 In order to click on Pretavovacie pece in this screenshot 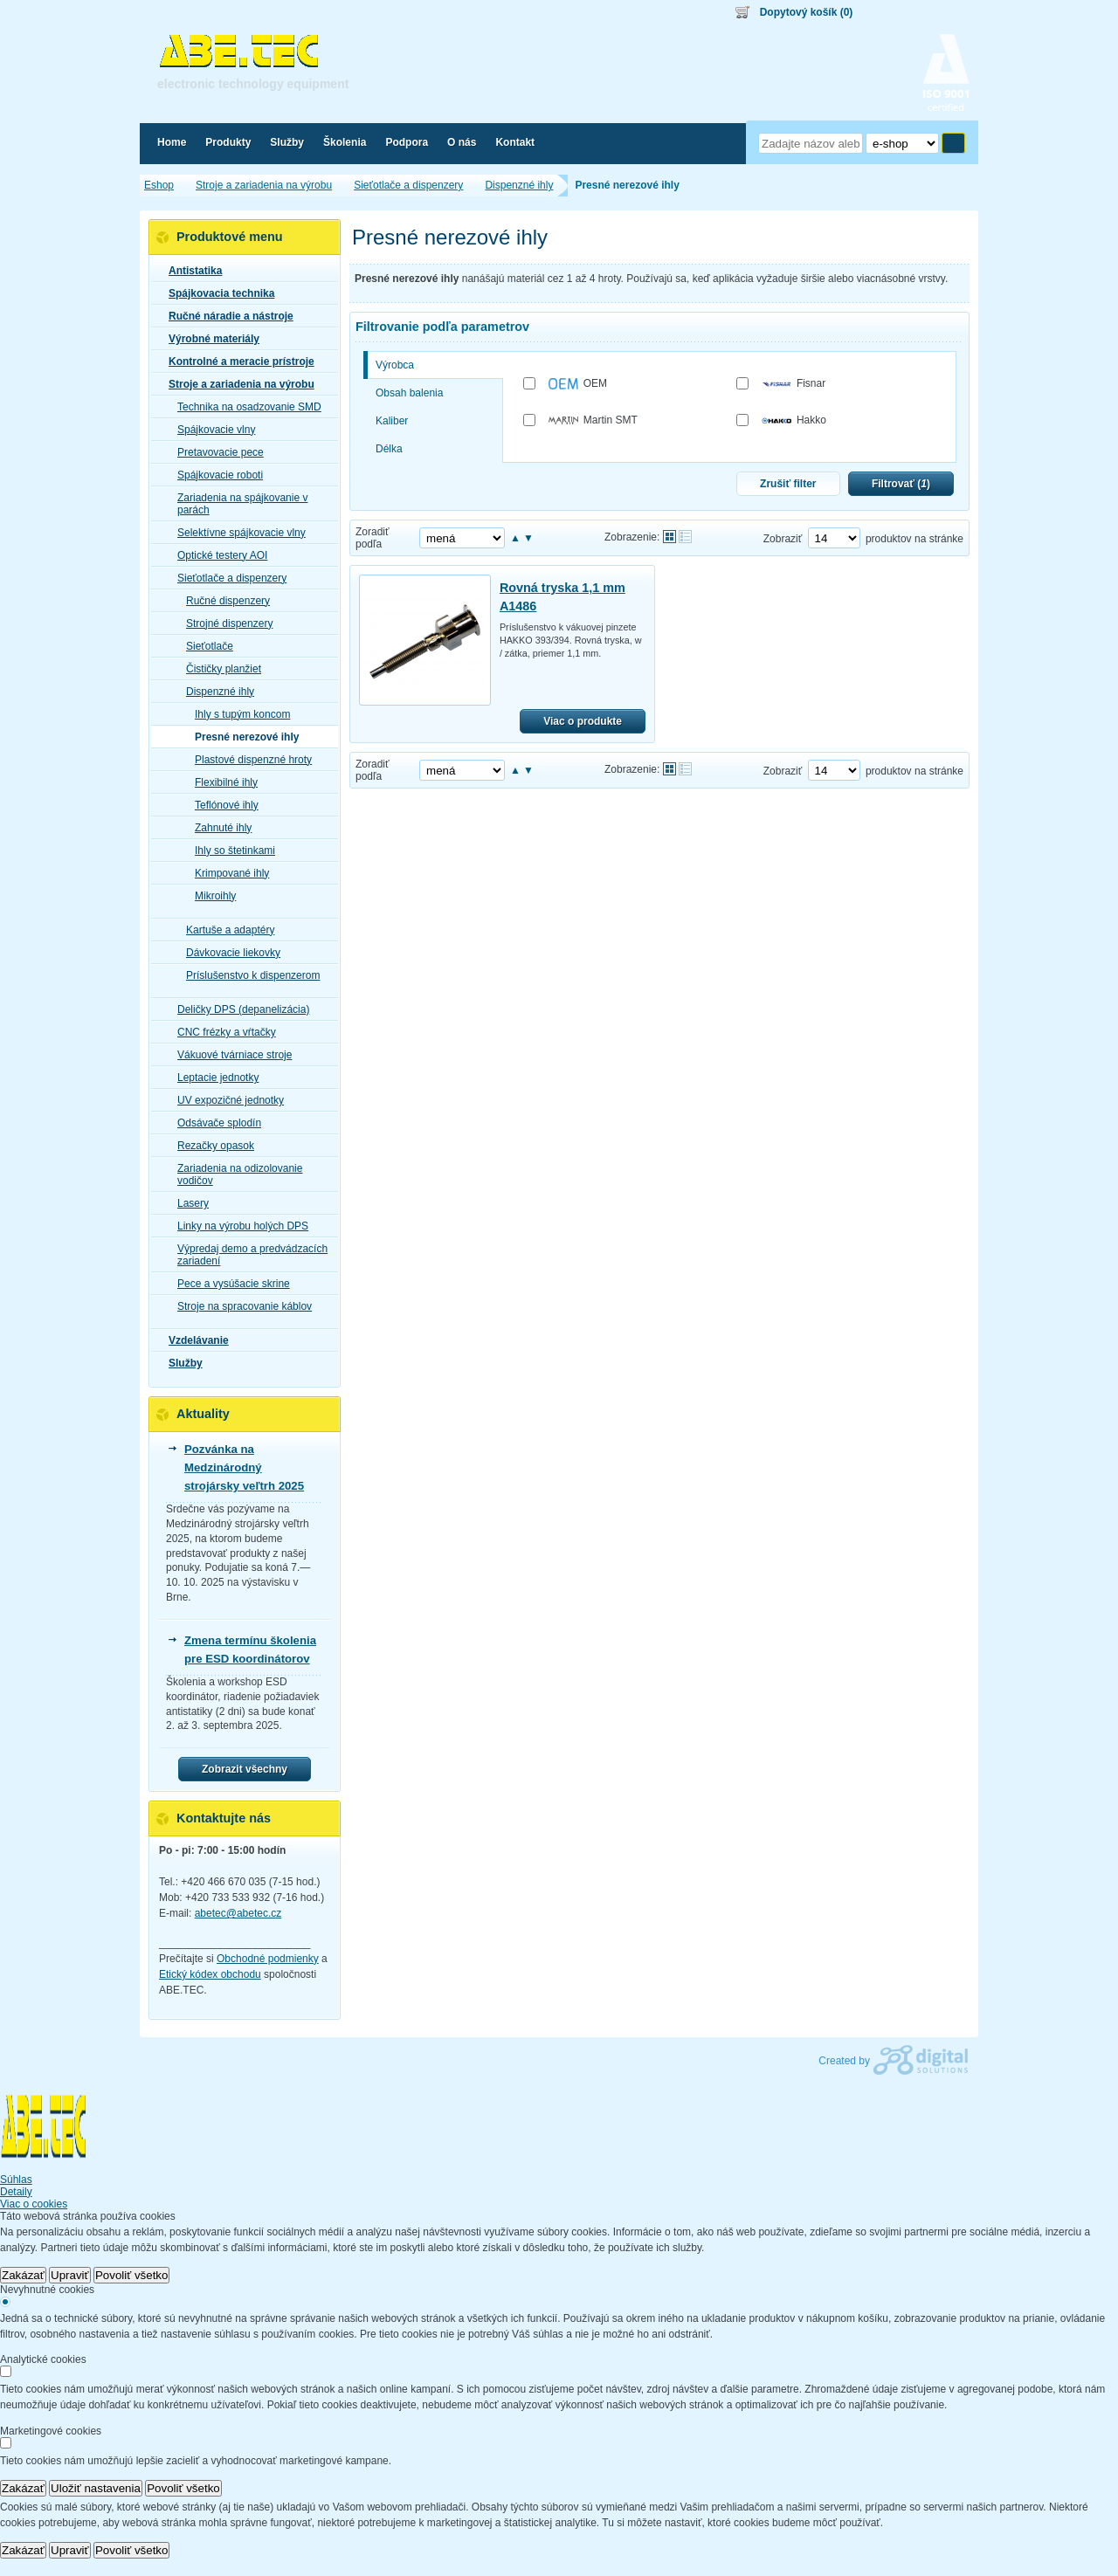, I will do `click(215, 452)`.